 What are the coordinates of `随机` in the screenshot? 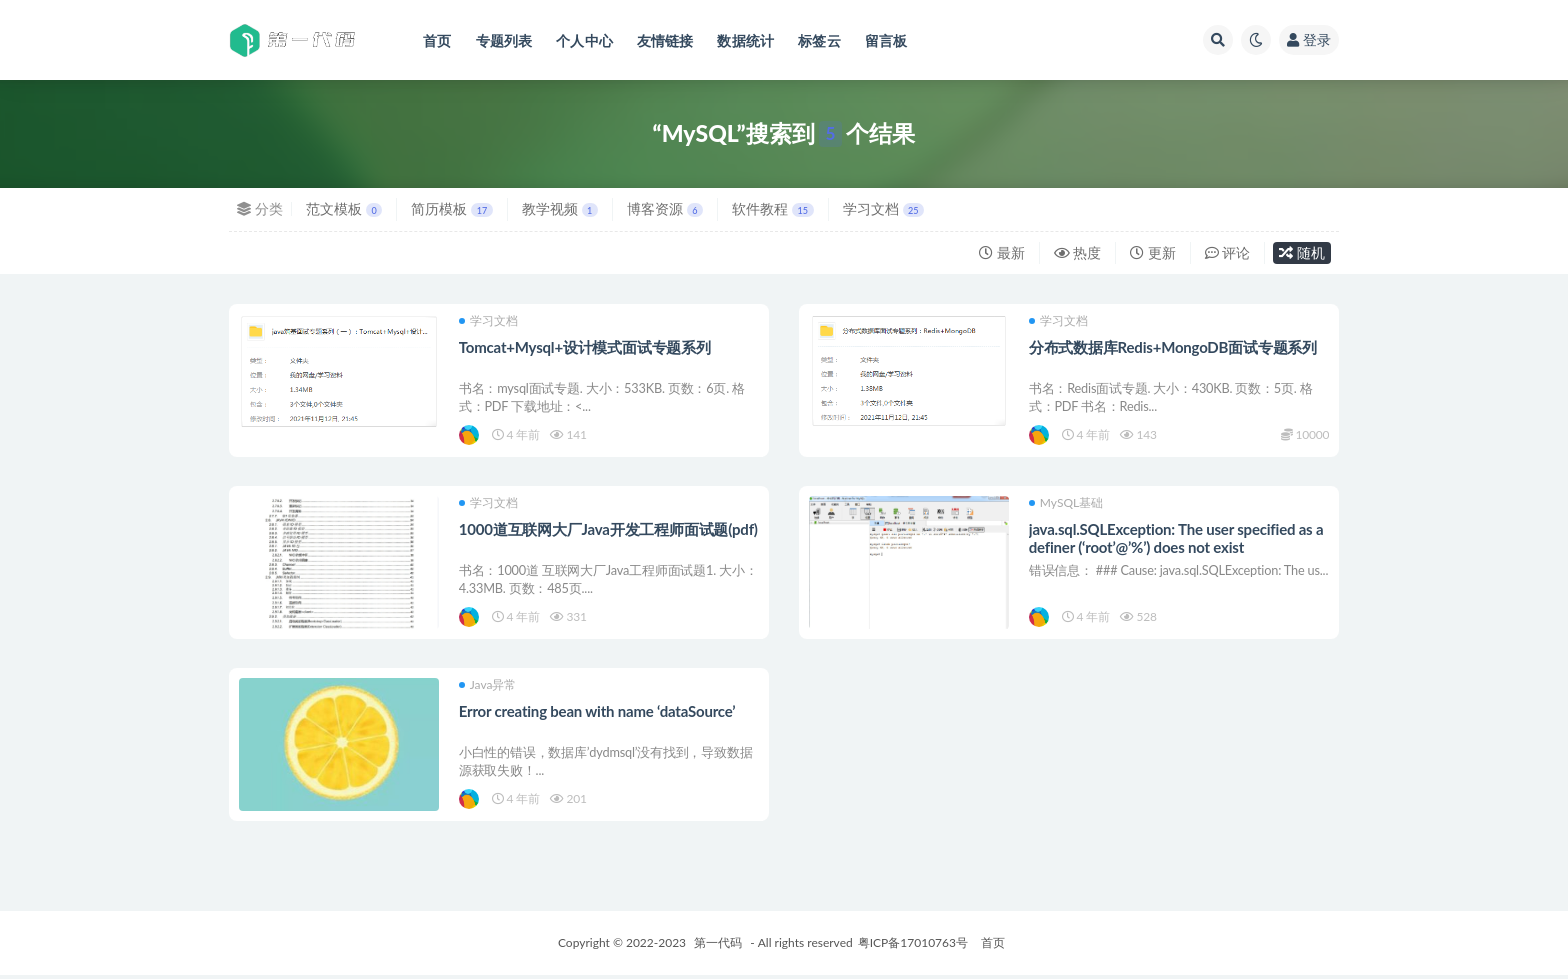 It's located at (1302, 252).